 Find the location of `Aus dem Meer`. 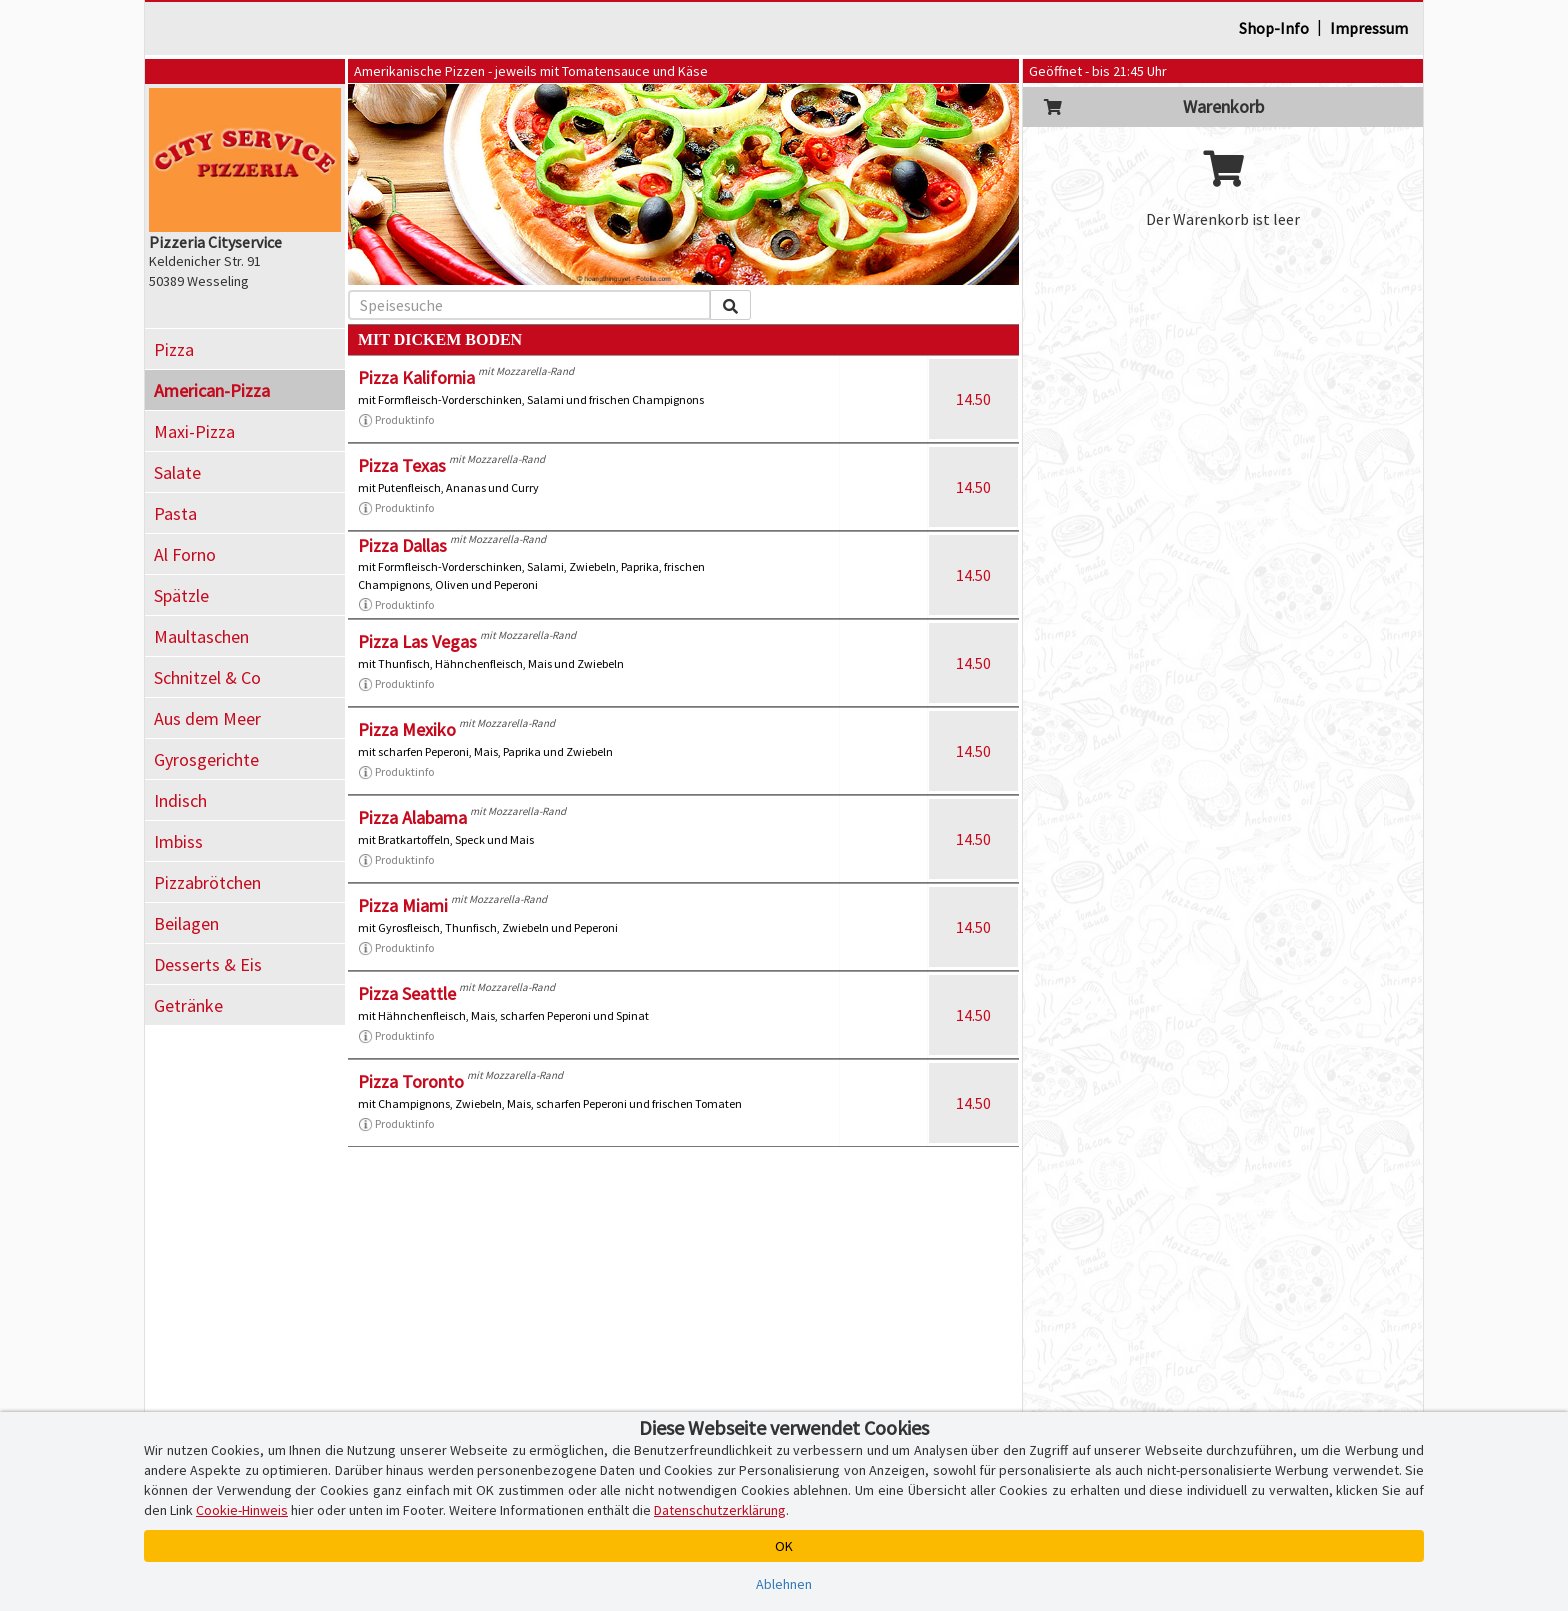

Aus dem Meer is located at coordinates (207, 718).